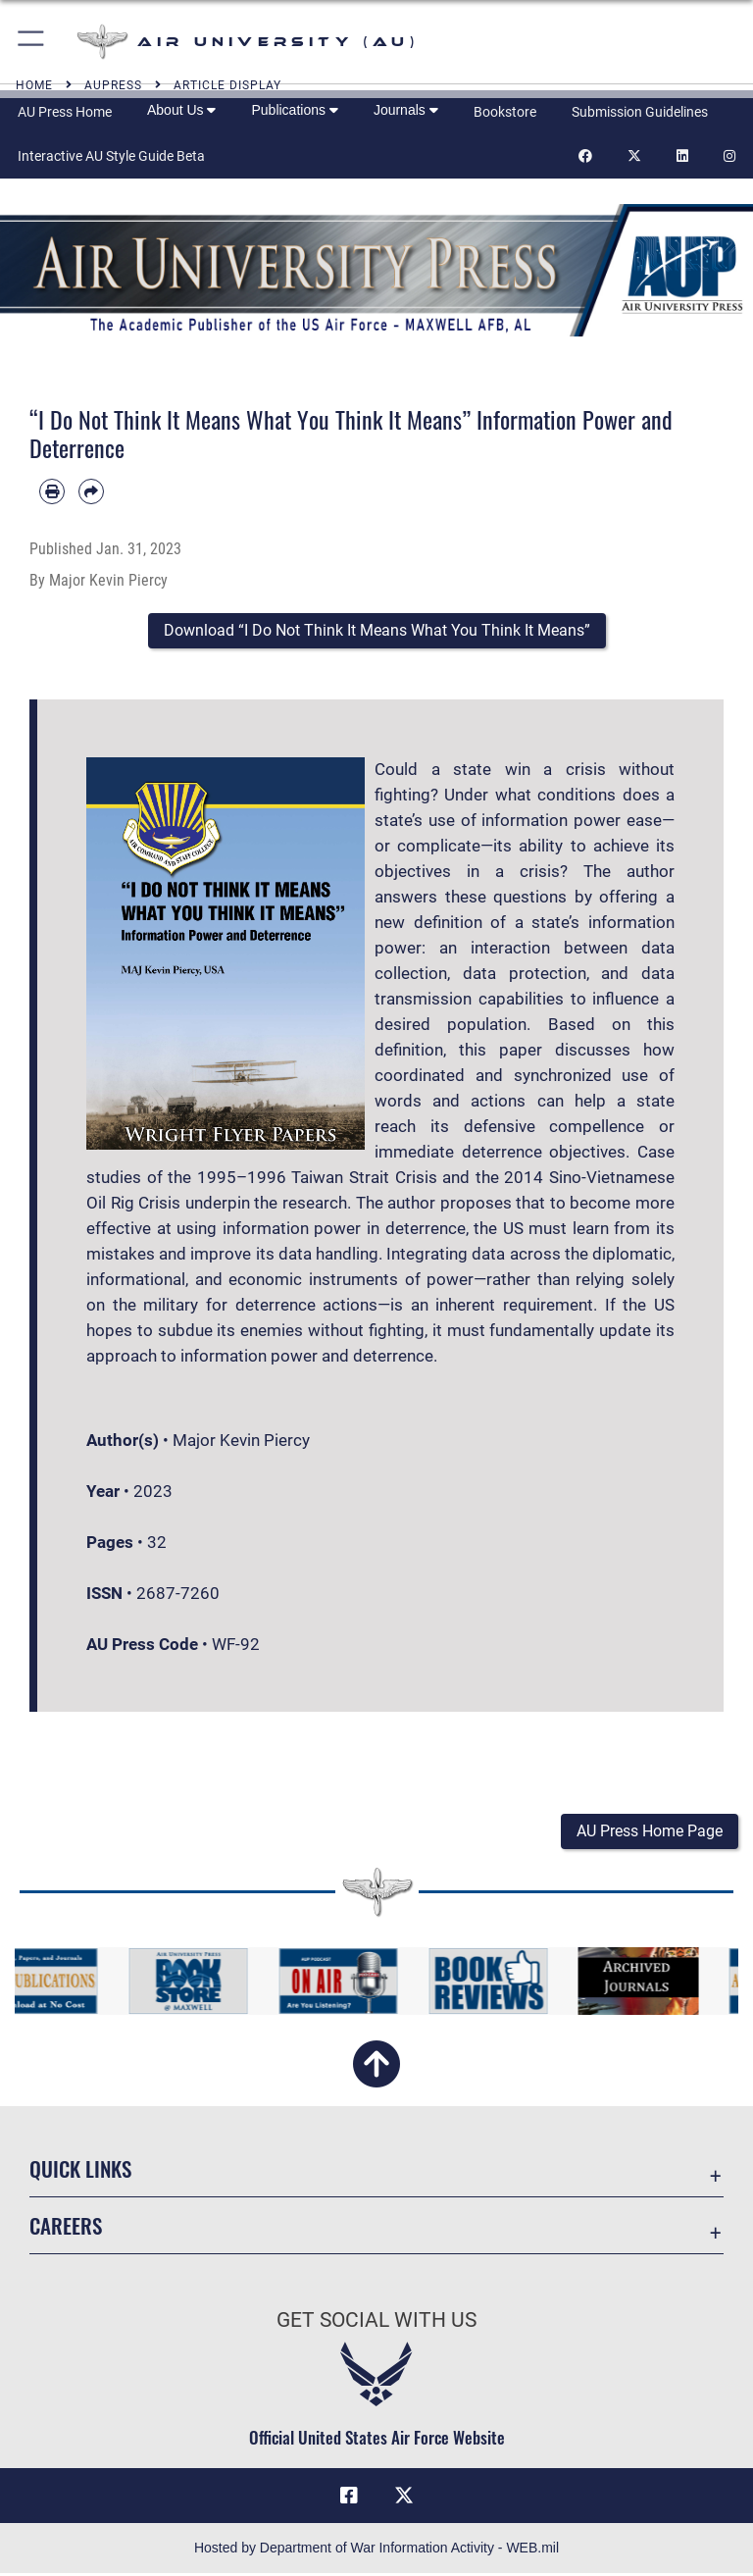 The height and width of the screenshot is (2576, 753). I want to click on [X icon opens in a new window], so click(404, 2497).